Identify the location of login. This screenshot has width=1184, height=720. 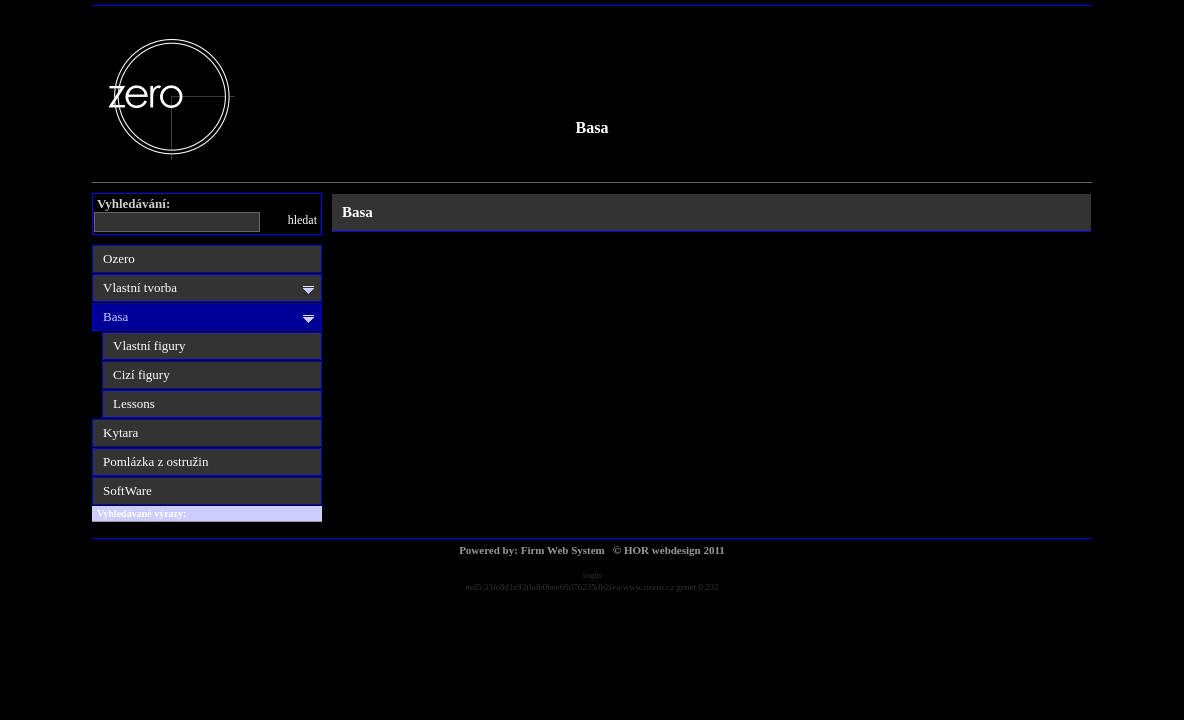
(592, 575).